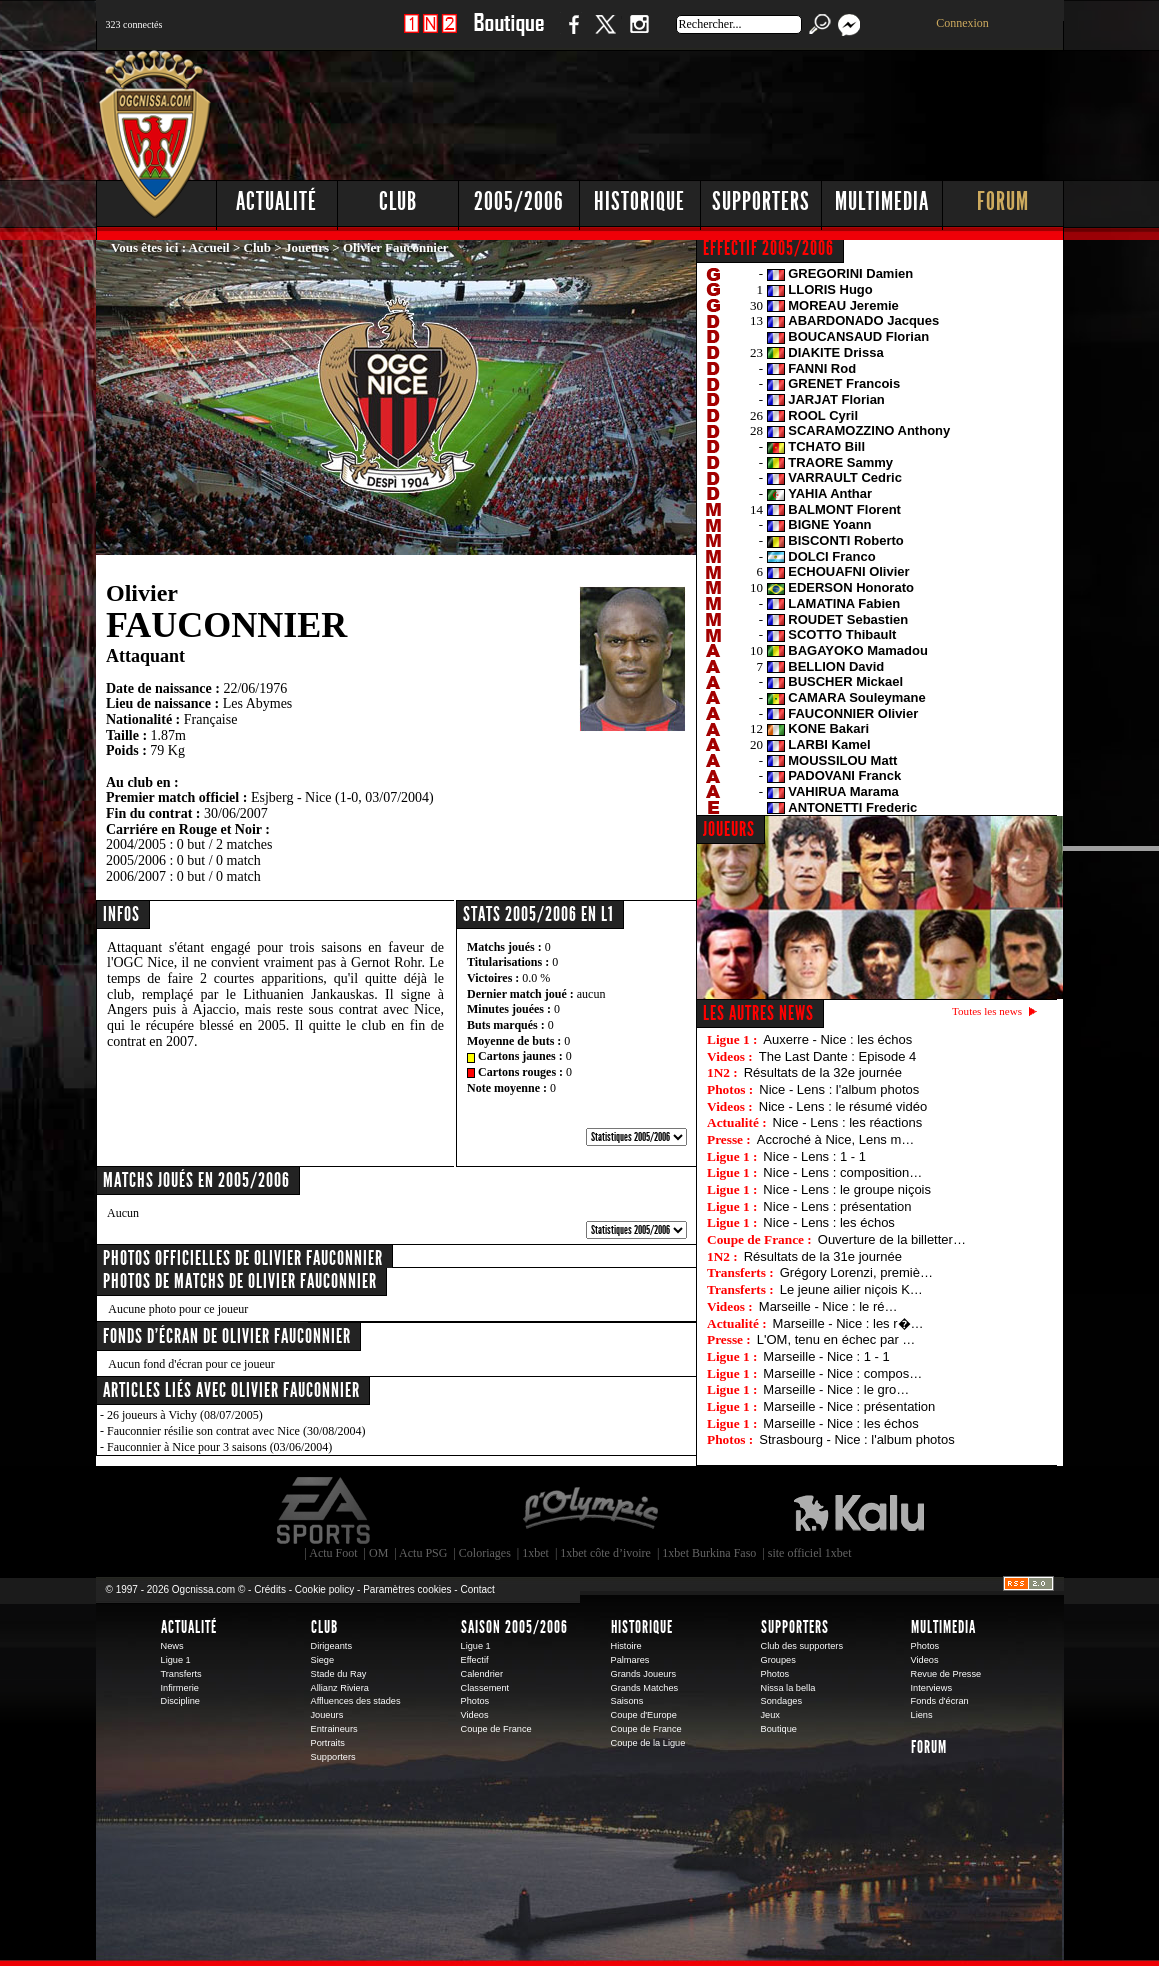 The image size is (1159, 1966). I want to click on Contact, so click(477, 1589).